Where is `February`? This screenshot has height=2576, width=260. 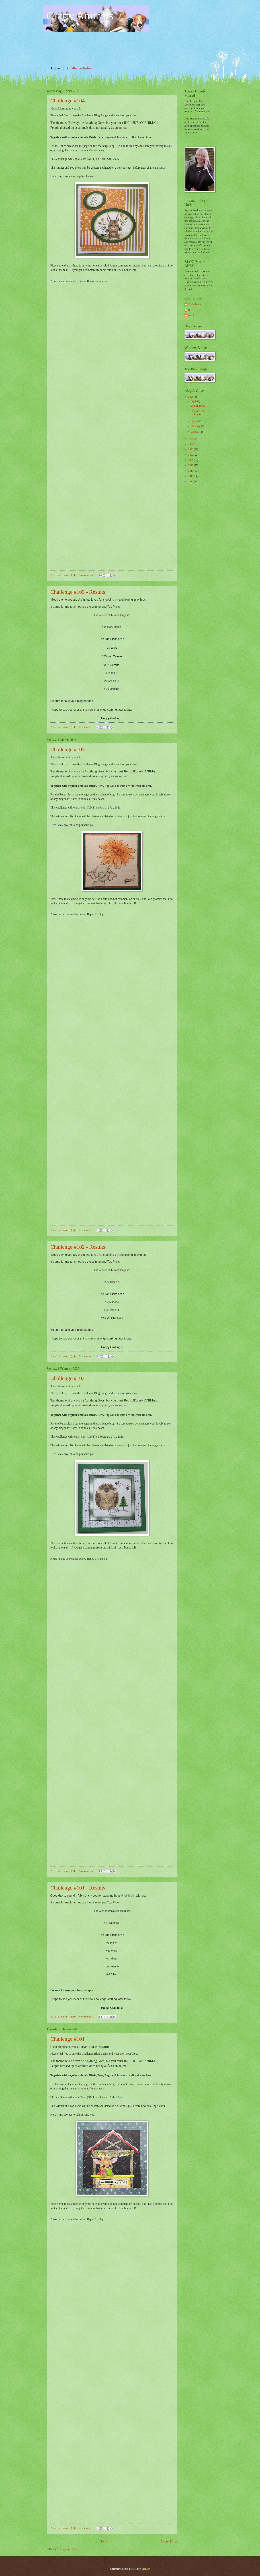
February is located at coordinates (196, 426).